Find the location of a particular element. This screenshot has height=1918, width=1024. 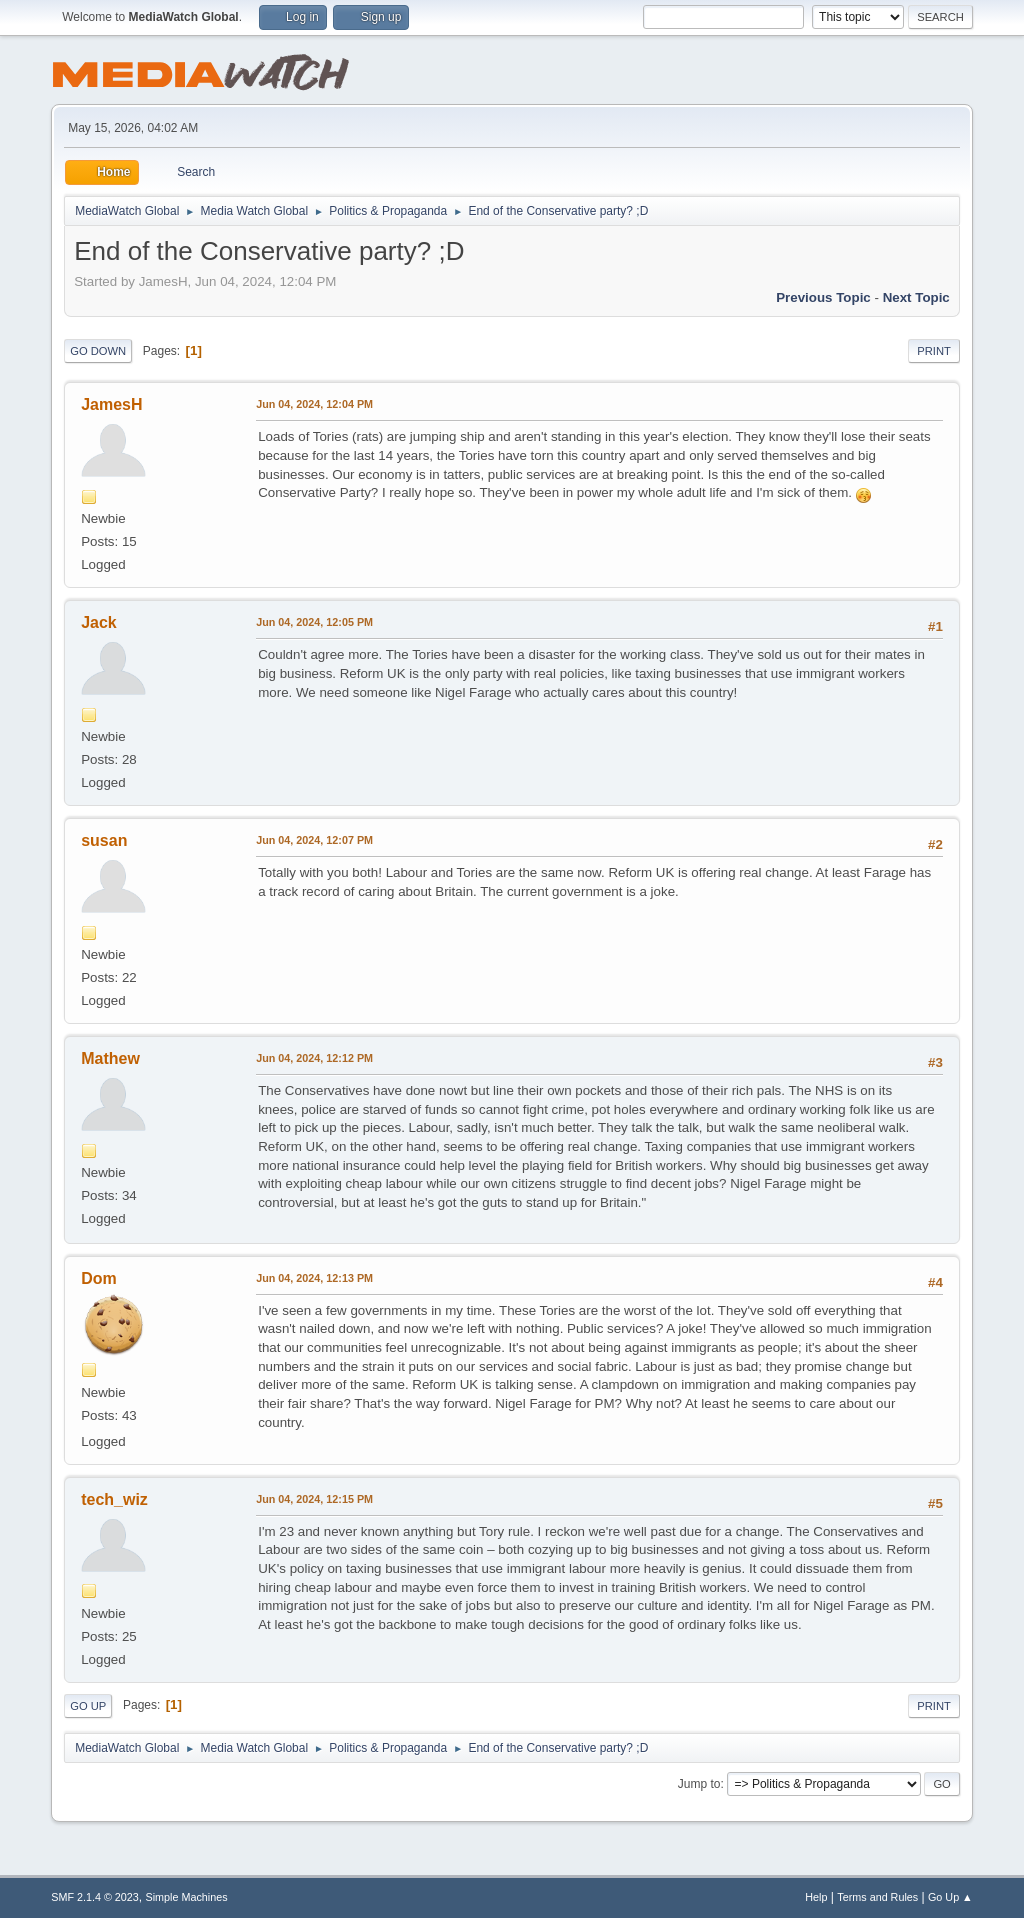

Jun 04, 2024, 12:07 PM is located at coordinates (314, 840).